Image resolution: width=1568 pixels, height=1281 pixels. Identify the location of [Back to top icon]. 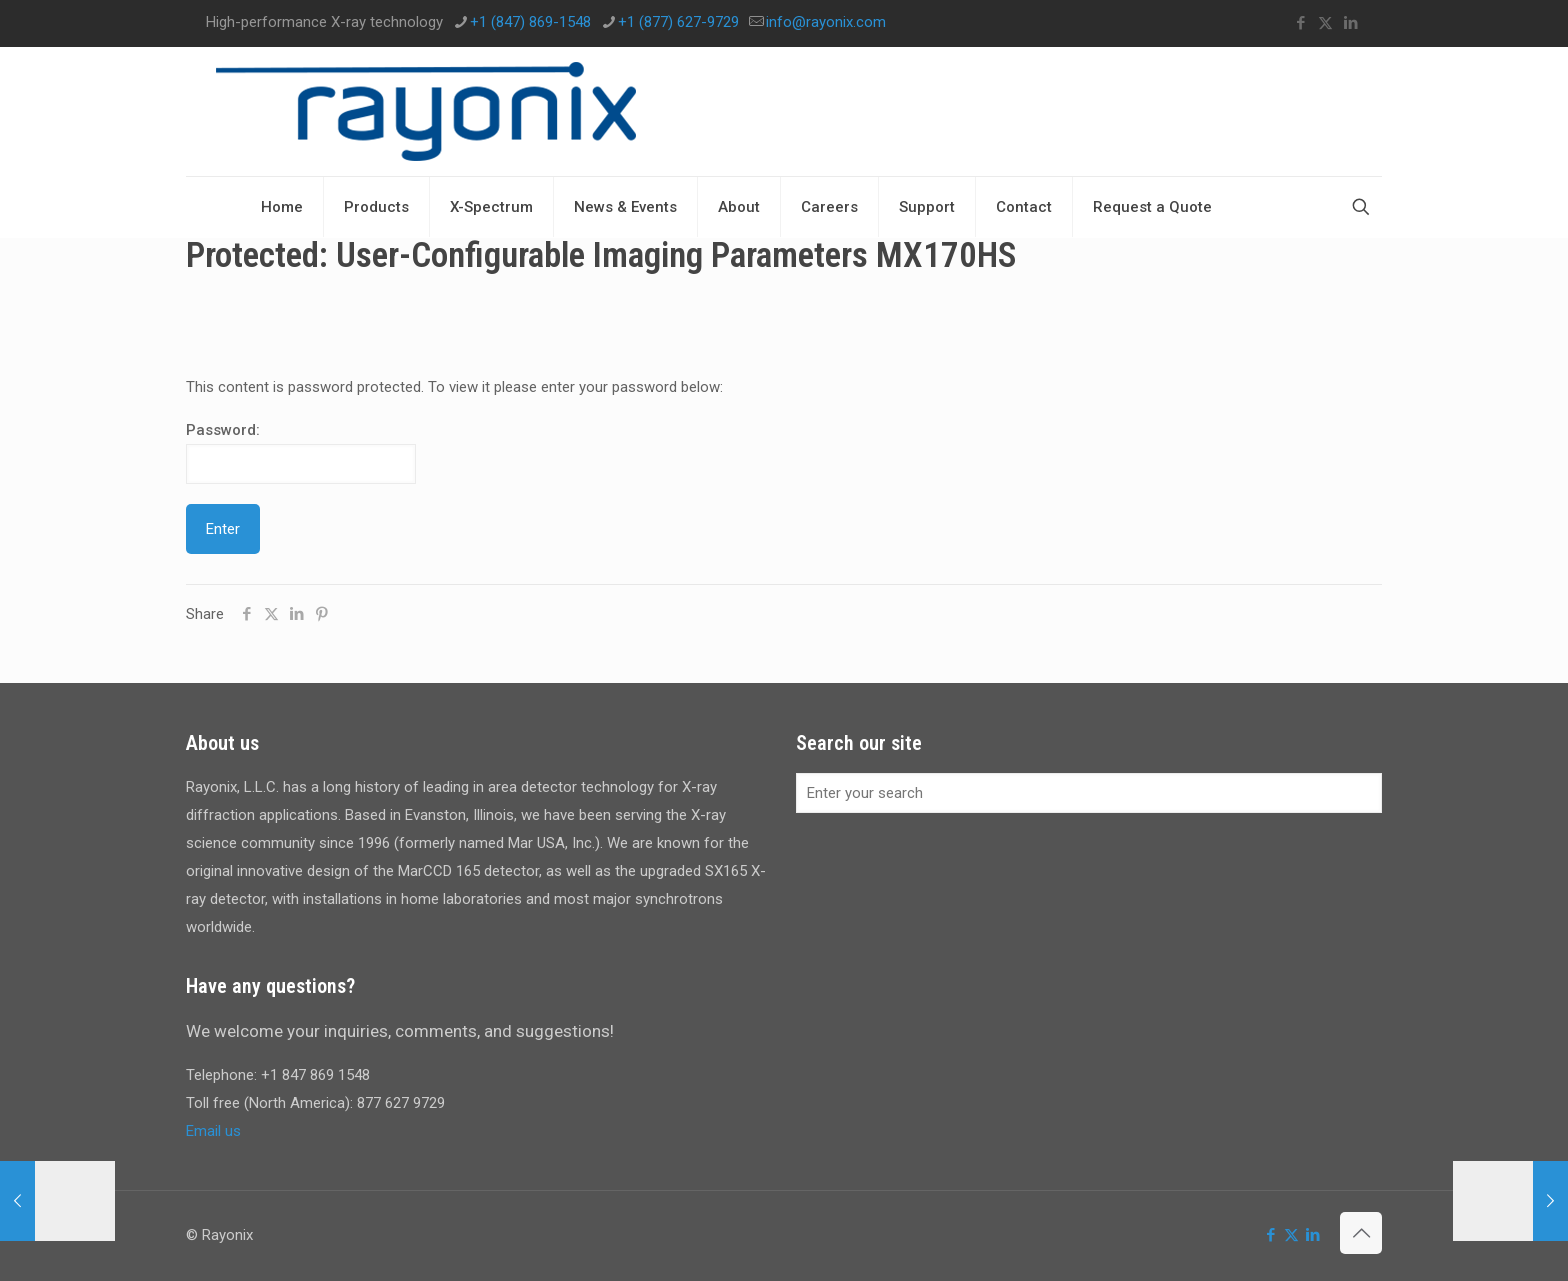
(1361, 1233).